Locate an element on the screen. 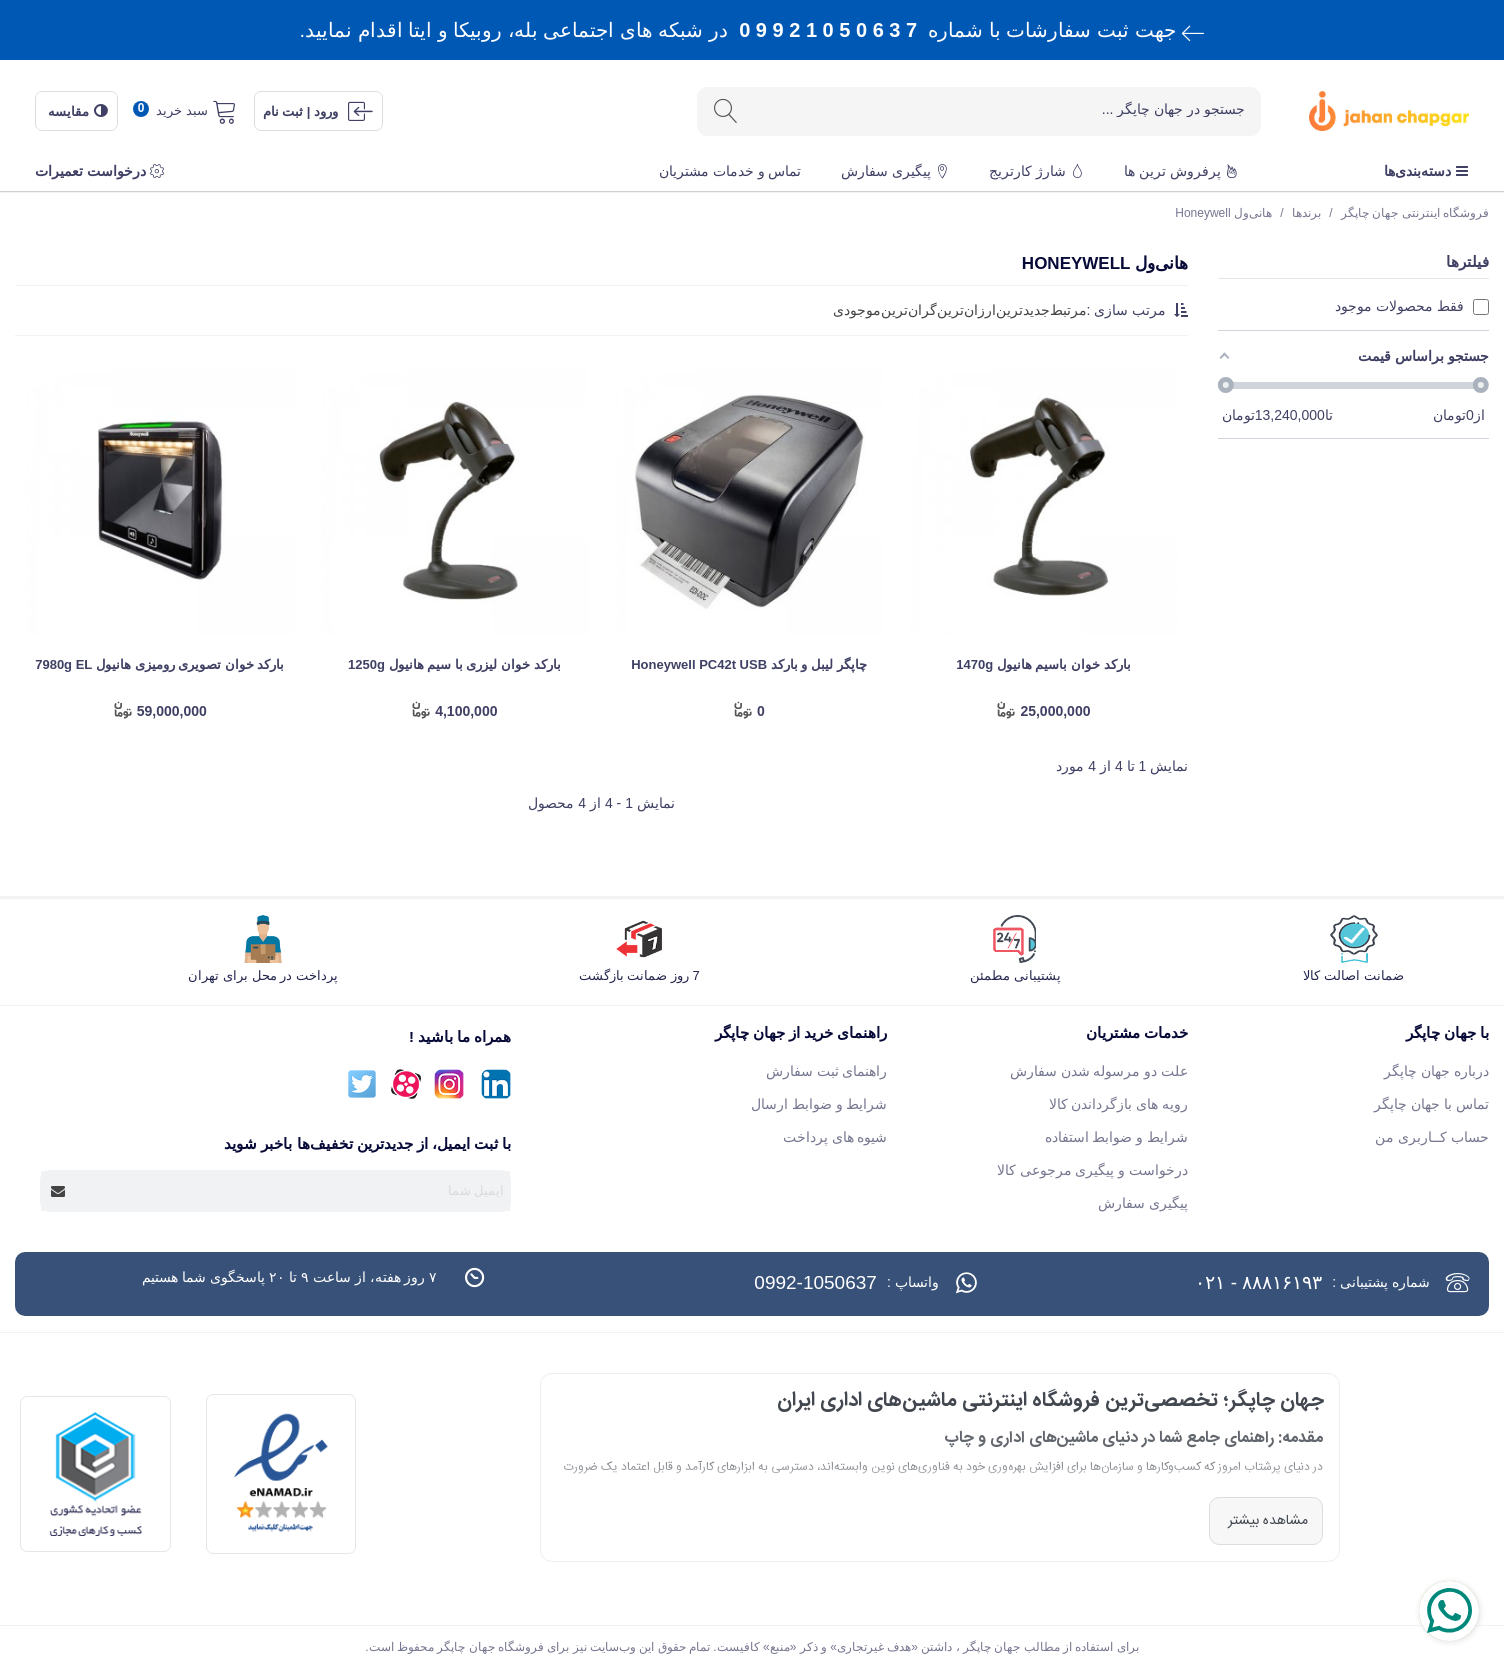  [Submit] is located at coordinates (59, 1191).